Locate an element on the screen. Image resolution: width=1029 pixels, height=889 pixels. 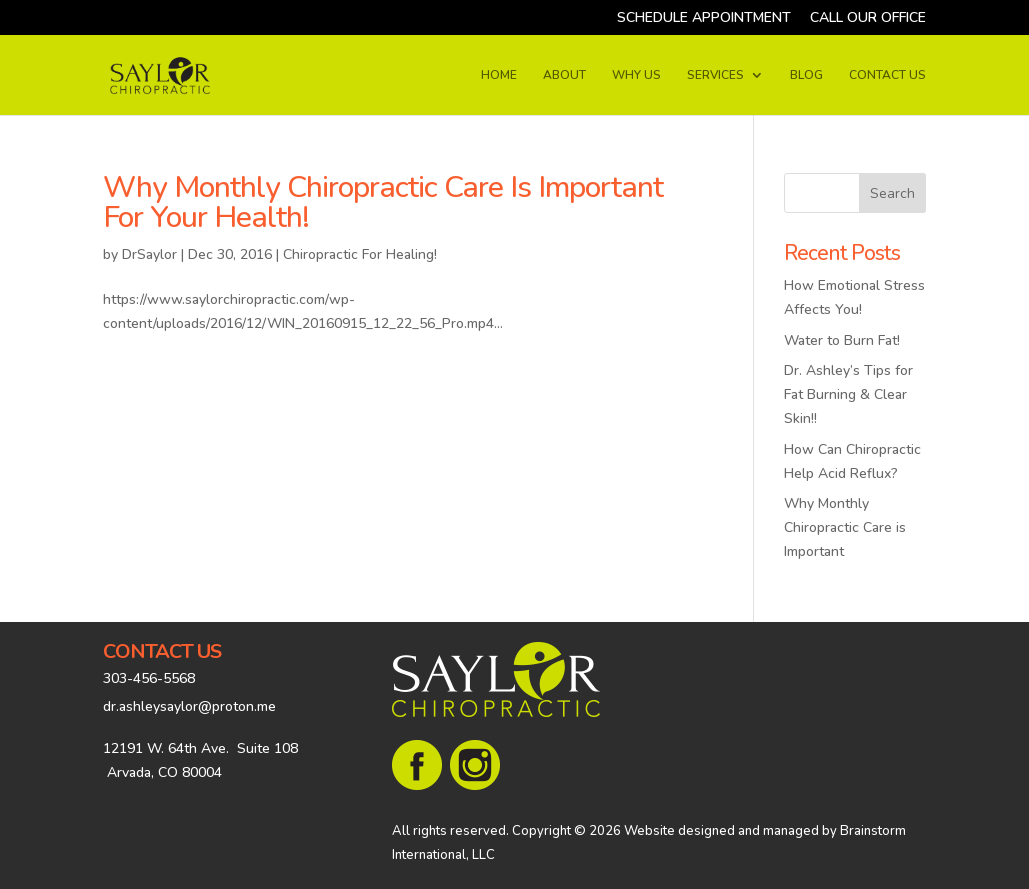
Dr. Ashley’s Tips for Fat Burning & Clear Skin!! is located at coordinates (848, 394).